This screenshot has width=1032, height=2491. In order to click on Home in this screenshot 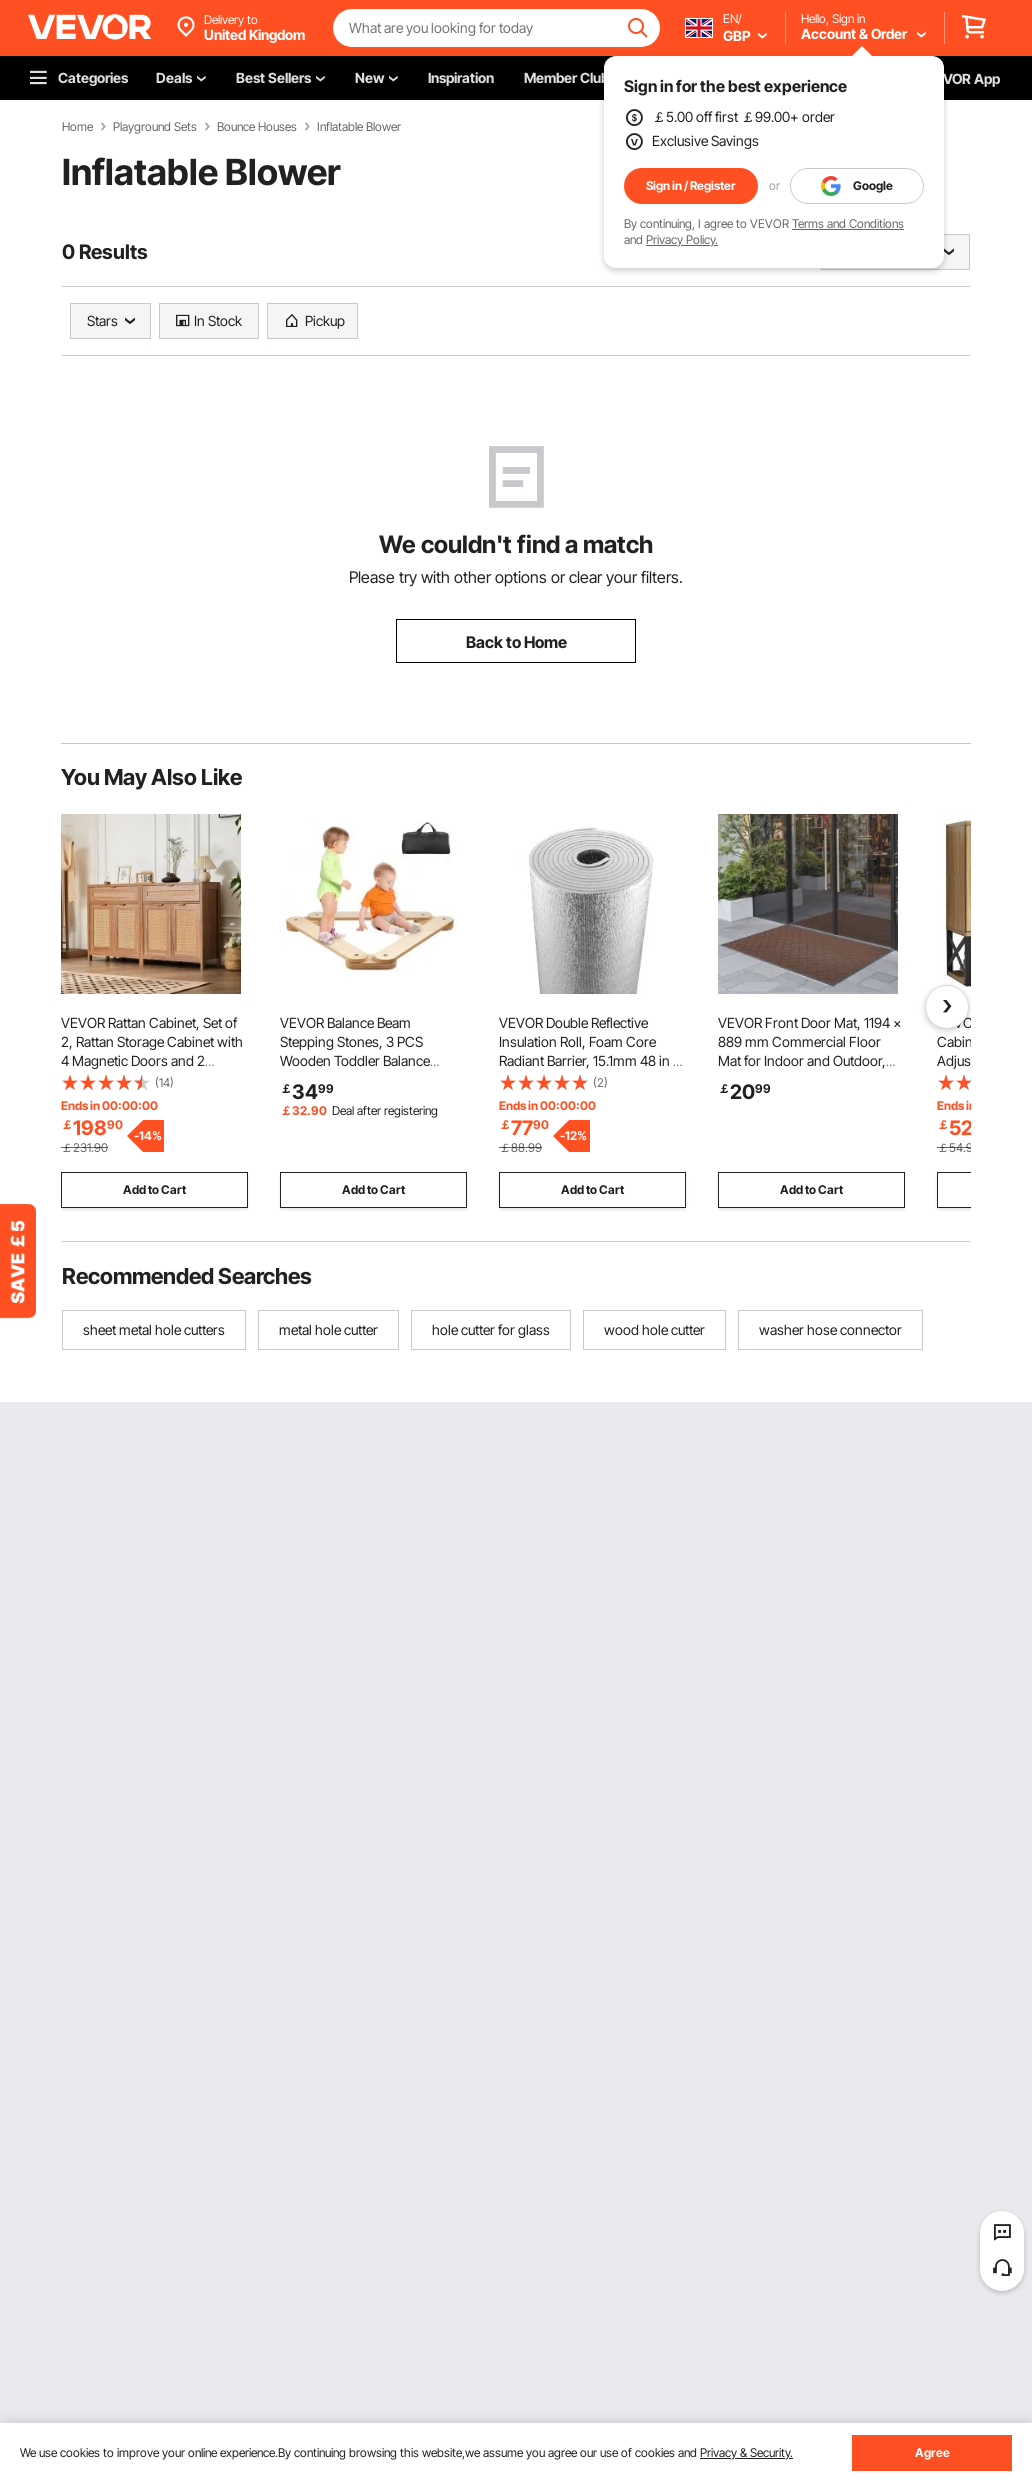, I will do `click(77, 127)`.